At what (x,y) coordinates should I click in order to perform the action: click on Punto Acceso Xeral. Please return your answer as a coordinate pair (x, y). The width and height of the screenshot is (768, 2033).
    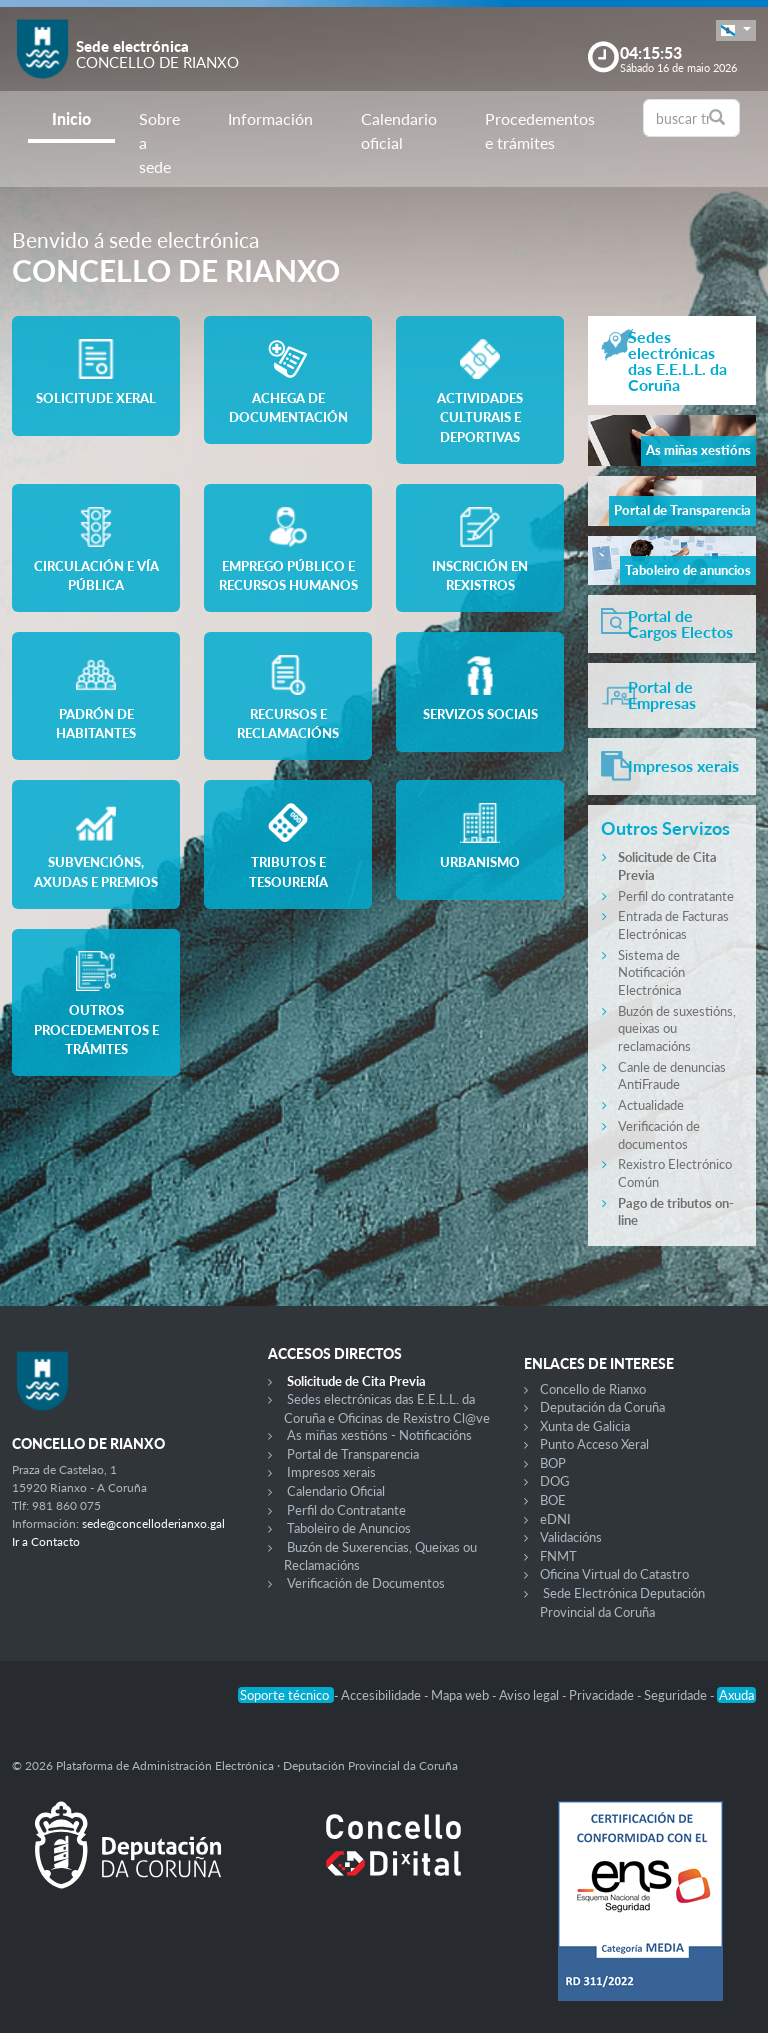
    Looking at the image, I should click on (594, 1444).